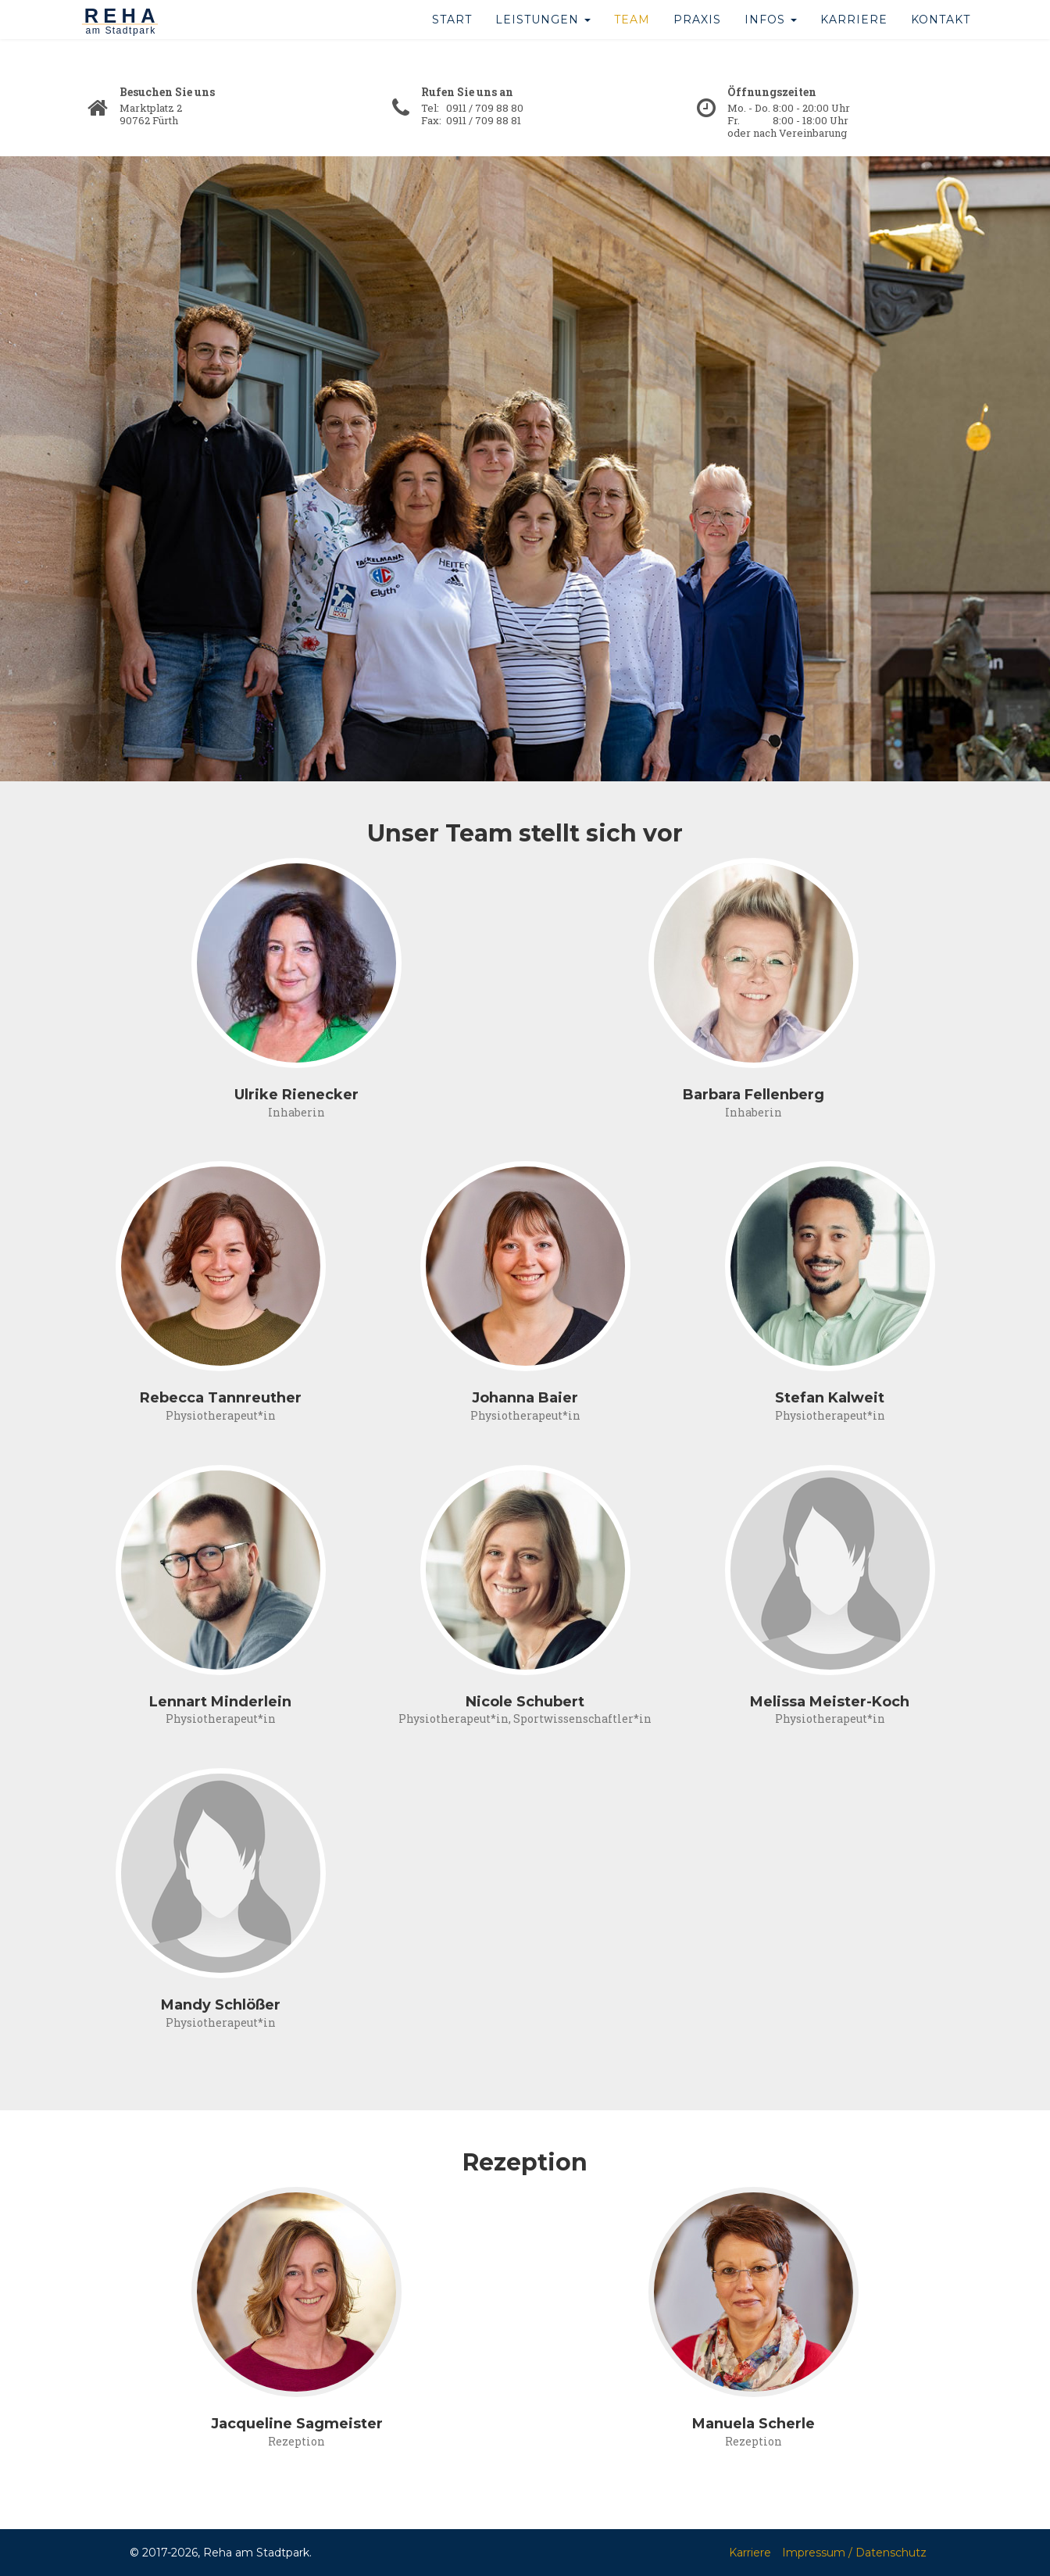 The image size is (1050, 2576). What do you see at coordinates (632, 39) in the screenshot?
I see `Team` at bounding box center [632, 39].